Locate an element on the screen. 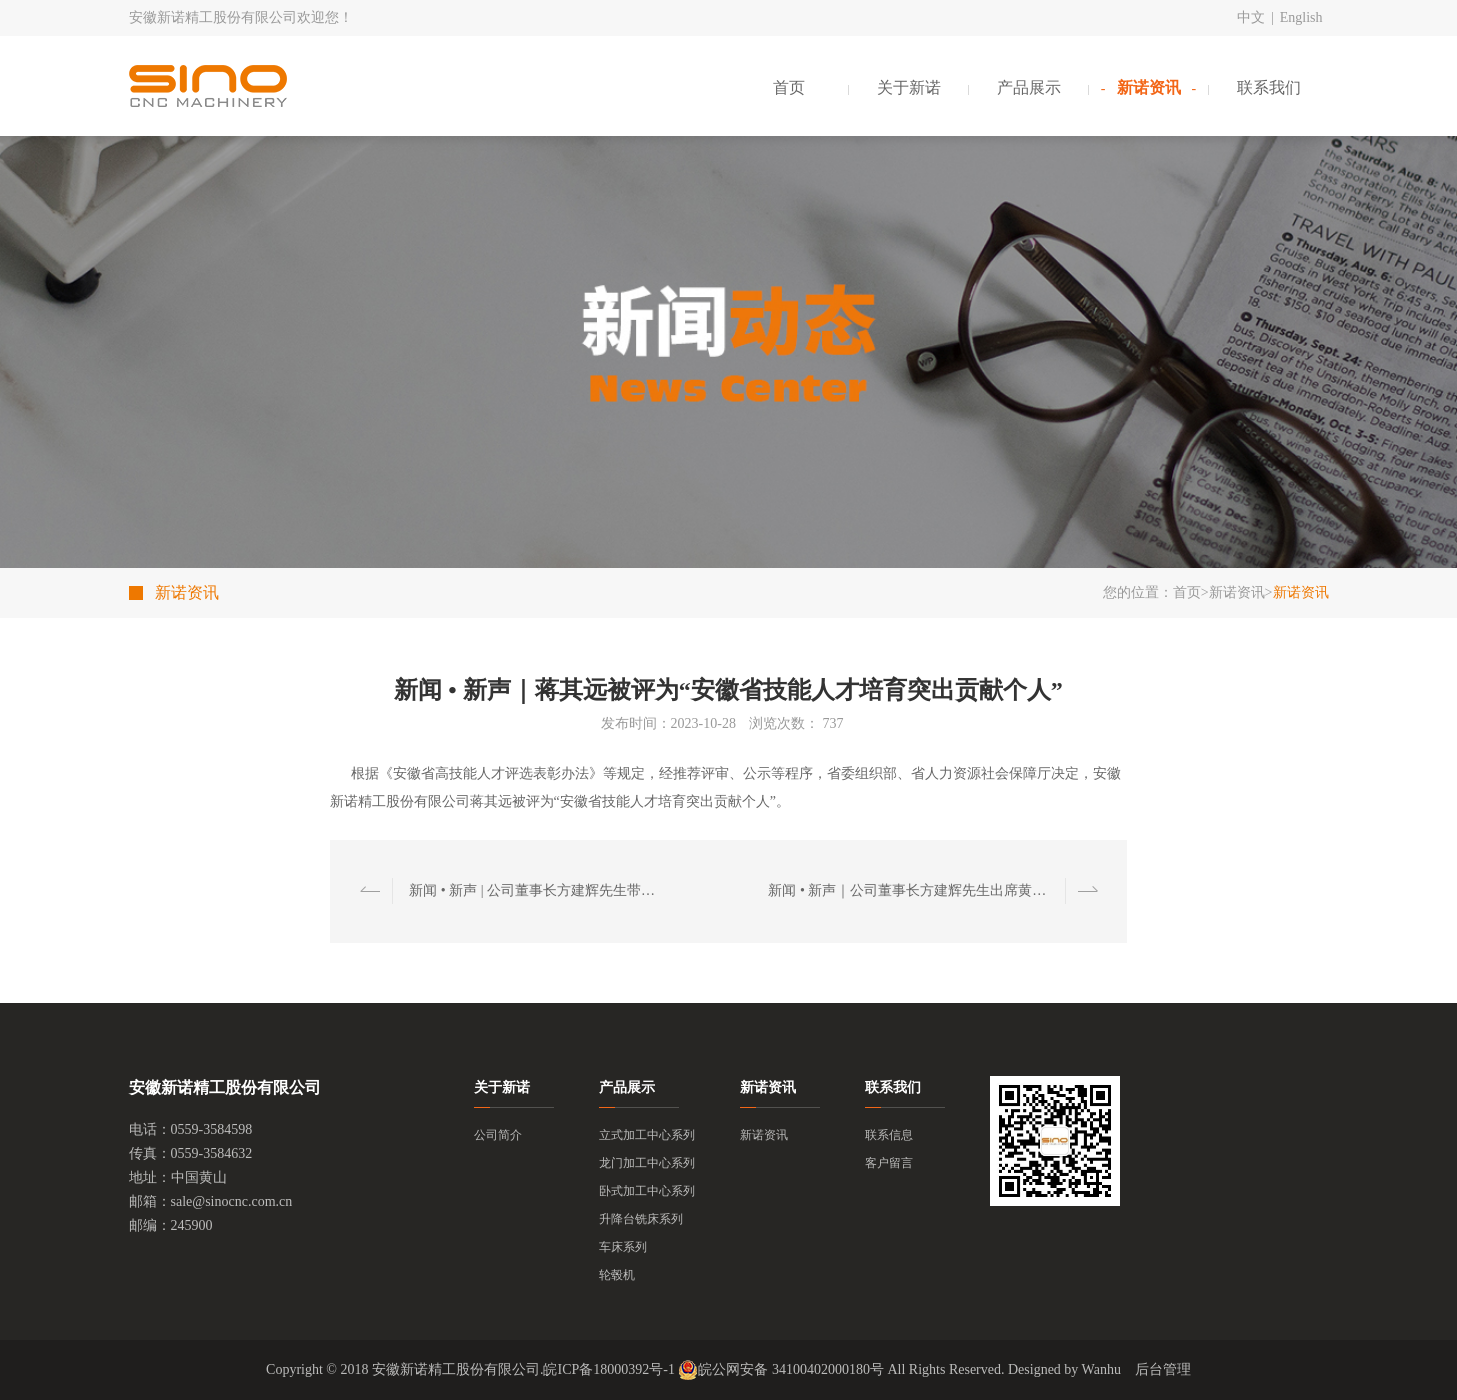 The width and height of the screenshot is (1457, 1400). 新闻 • 新声 | 公司董事长方建辉先生带队拜访周济院士 is located at coordinates (536, 890).